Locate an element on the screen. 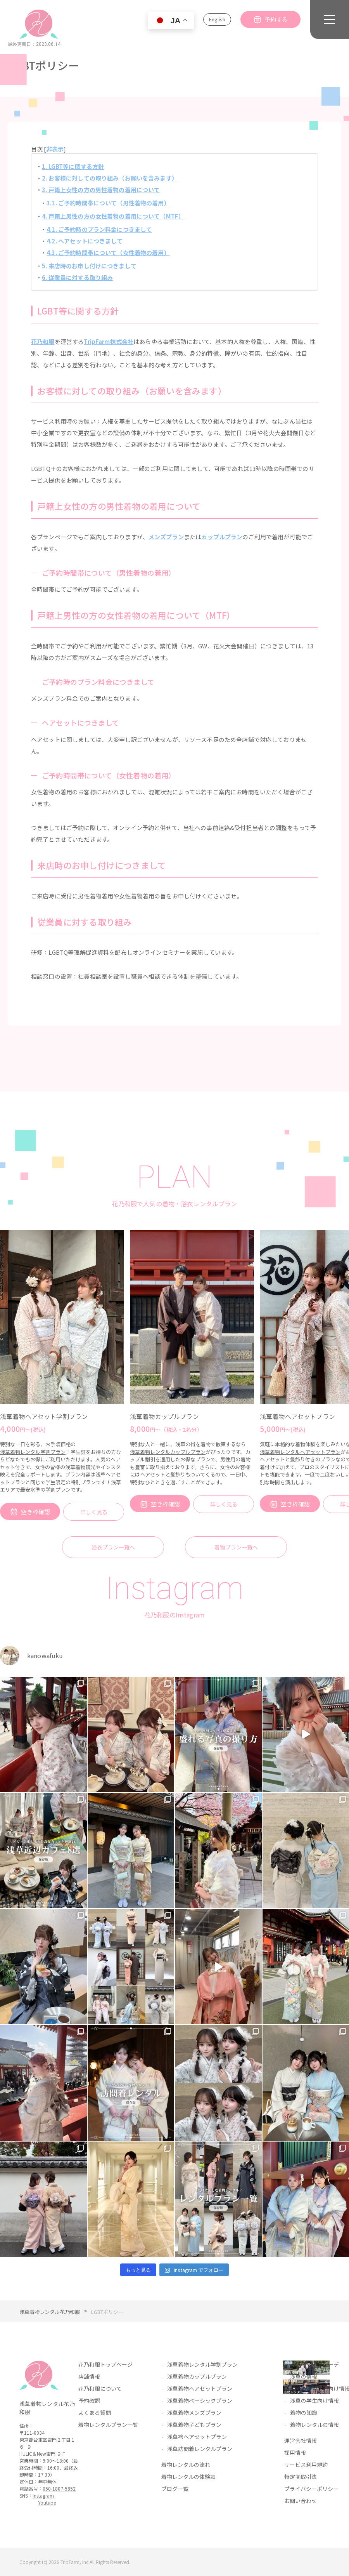 This screenshot has height=2576, width=349. 4.2. ヘアセットにつきまして is located at coordinates (85, 241).